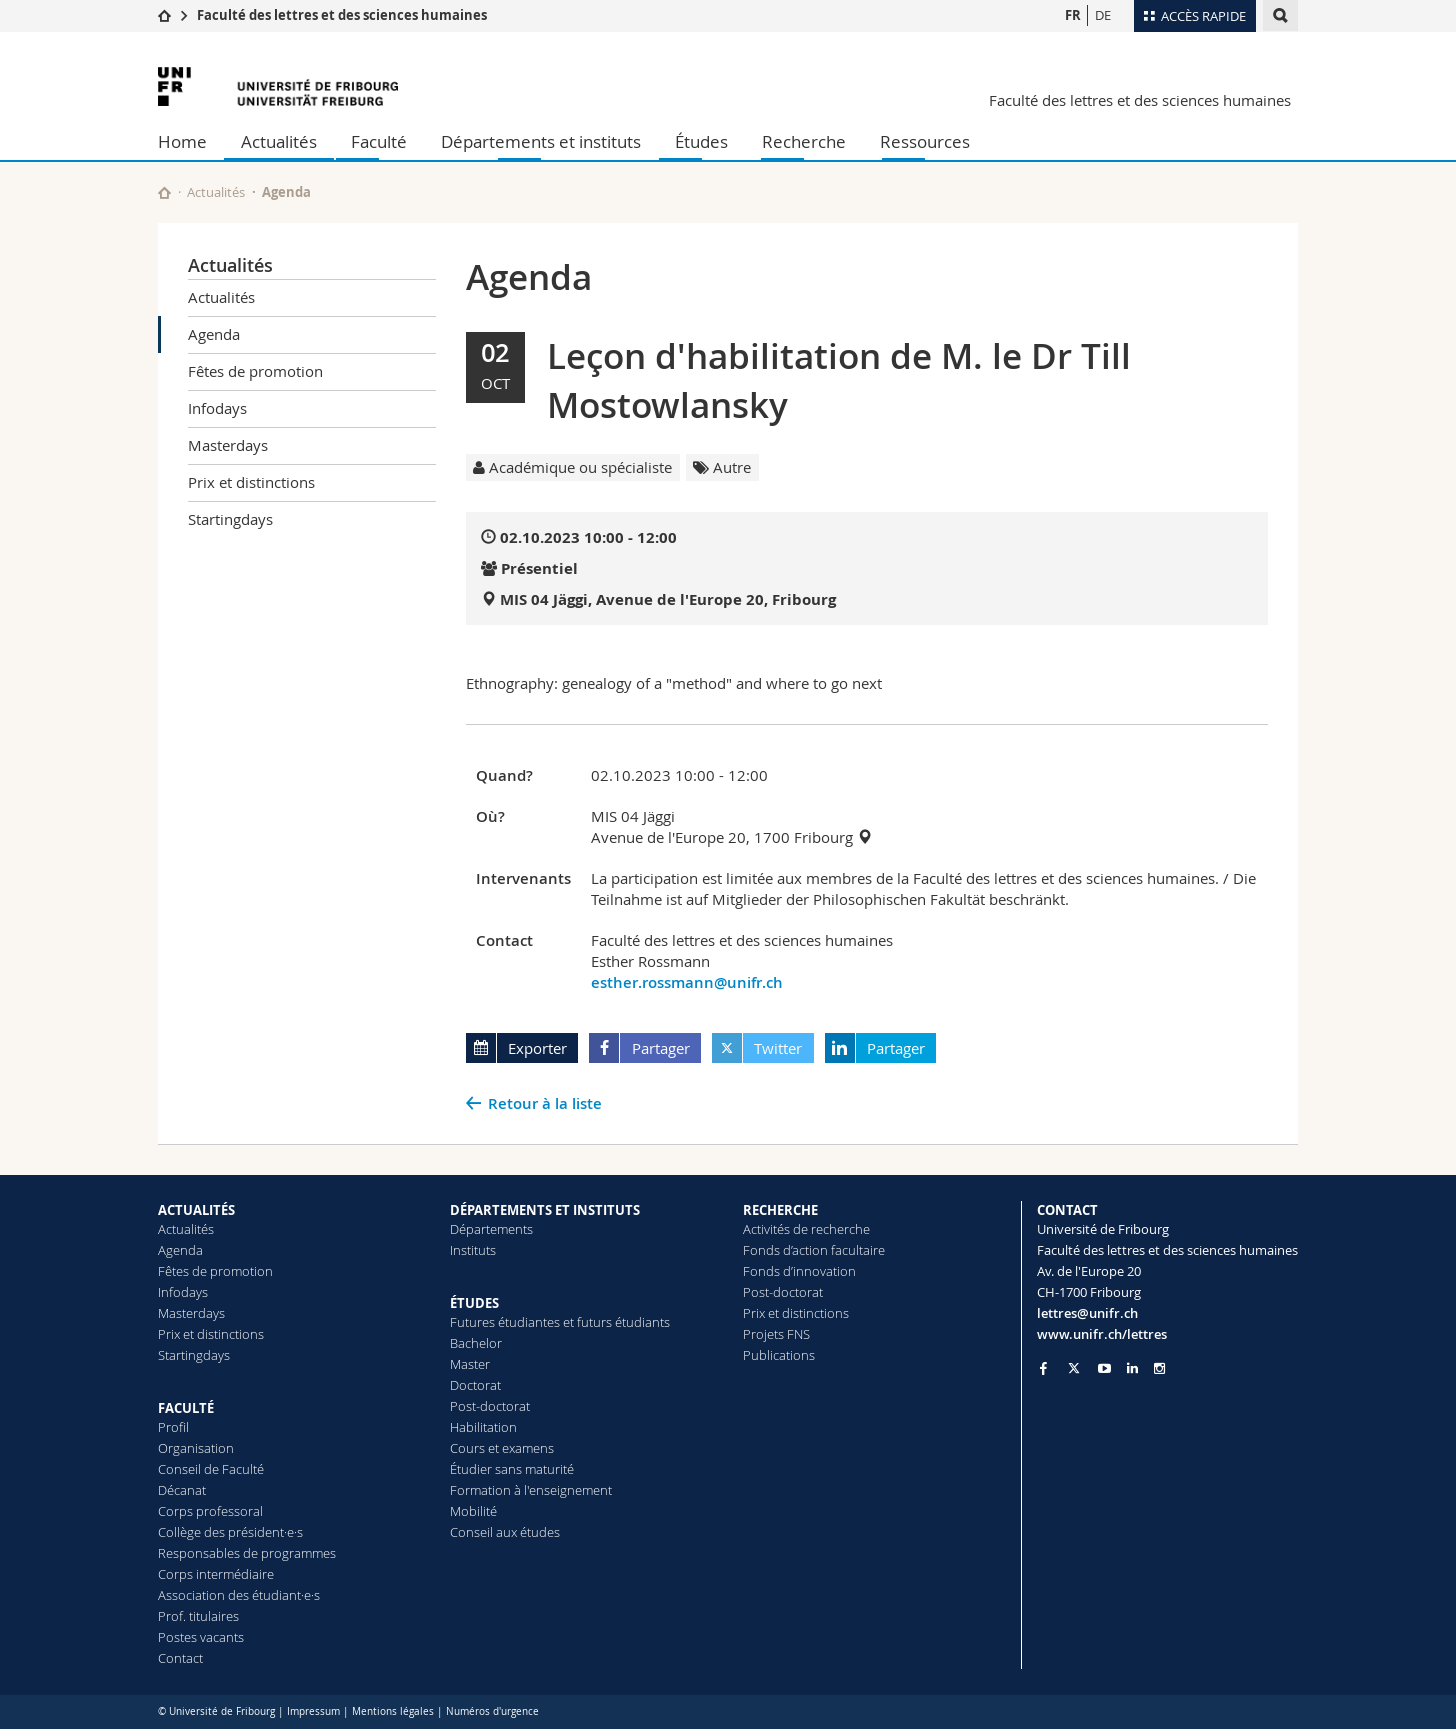 The image size is (1456, 1729). I want to click on Post-doctorat, so click(490, 1406).